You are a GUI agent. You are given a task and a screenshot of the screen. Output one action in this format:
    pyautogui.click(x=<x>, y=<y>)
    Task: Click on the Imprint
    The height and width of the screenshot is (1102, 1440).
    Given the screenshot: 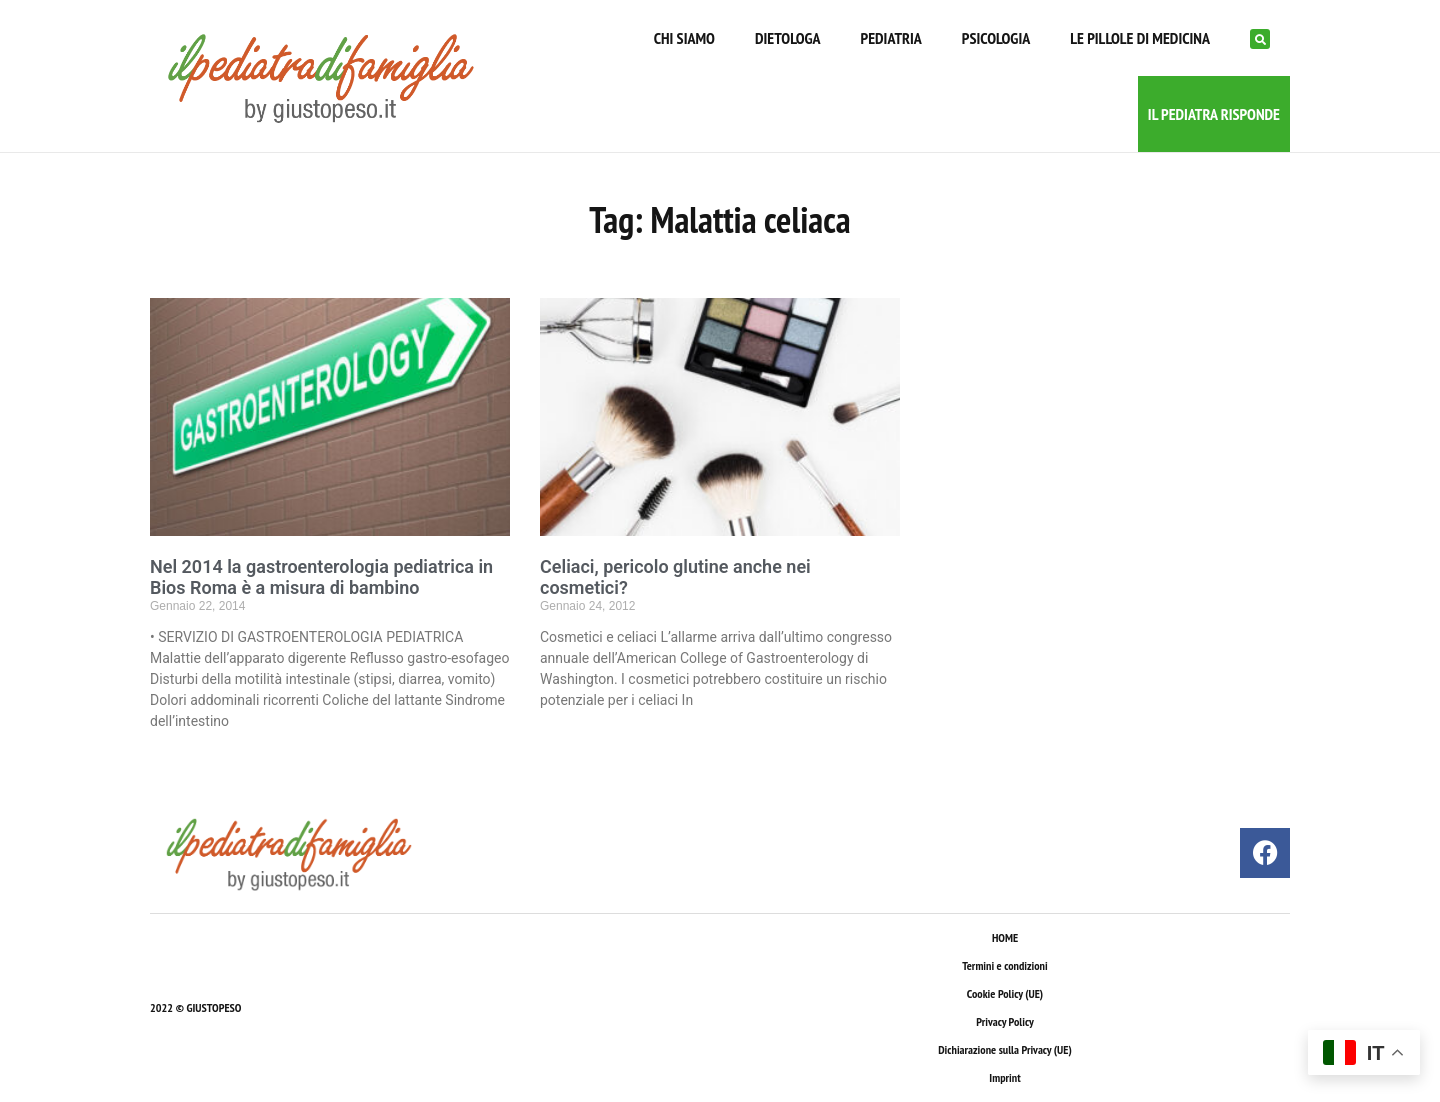 What is the action you would take?
    pyautogui.click(x=1004, y=1077)
    